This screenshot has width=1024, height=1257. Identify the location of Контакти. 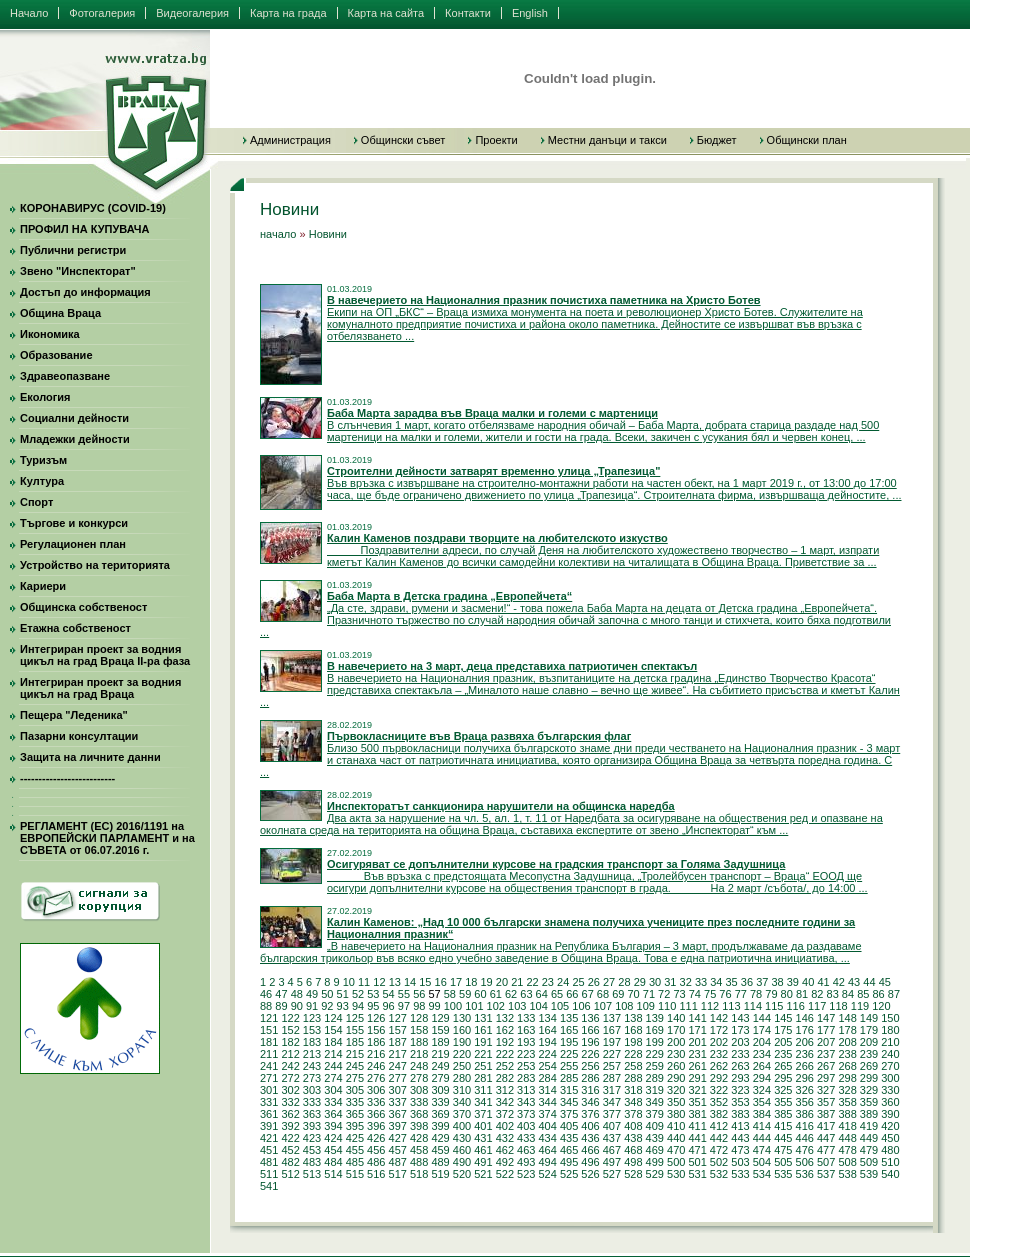
(468, 13).